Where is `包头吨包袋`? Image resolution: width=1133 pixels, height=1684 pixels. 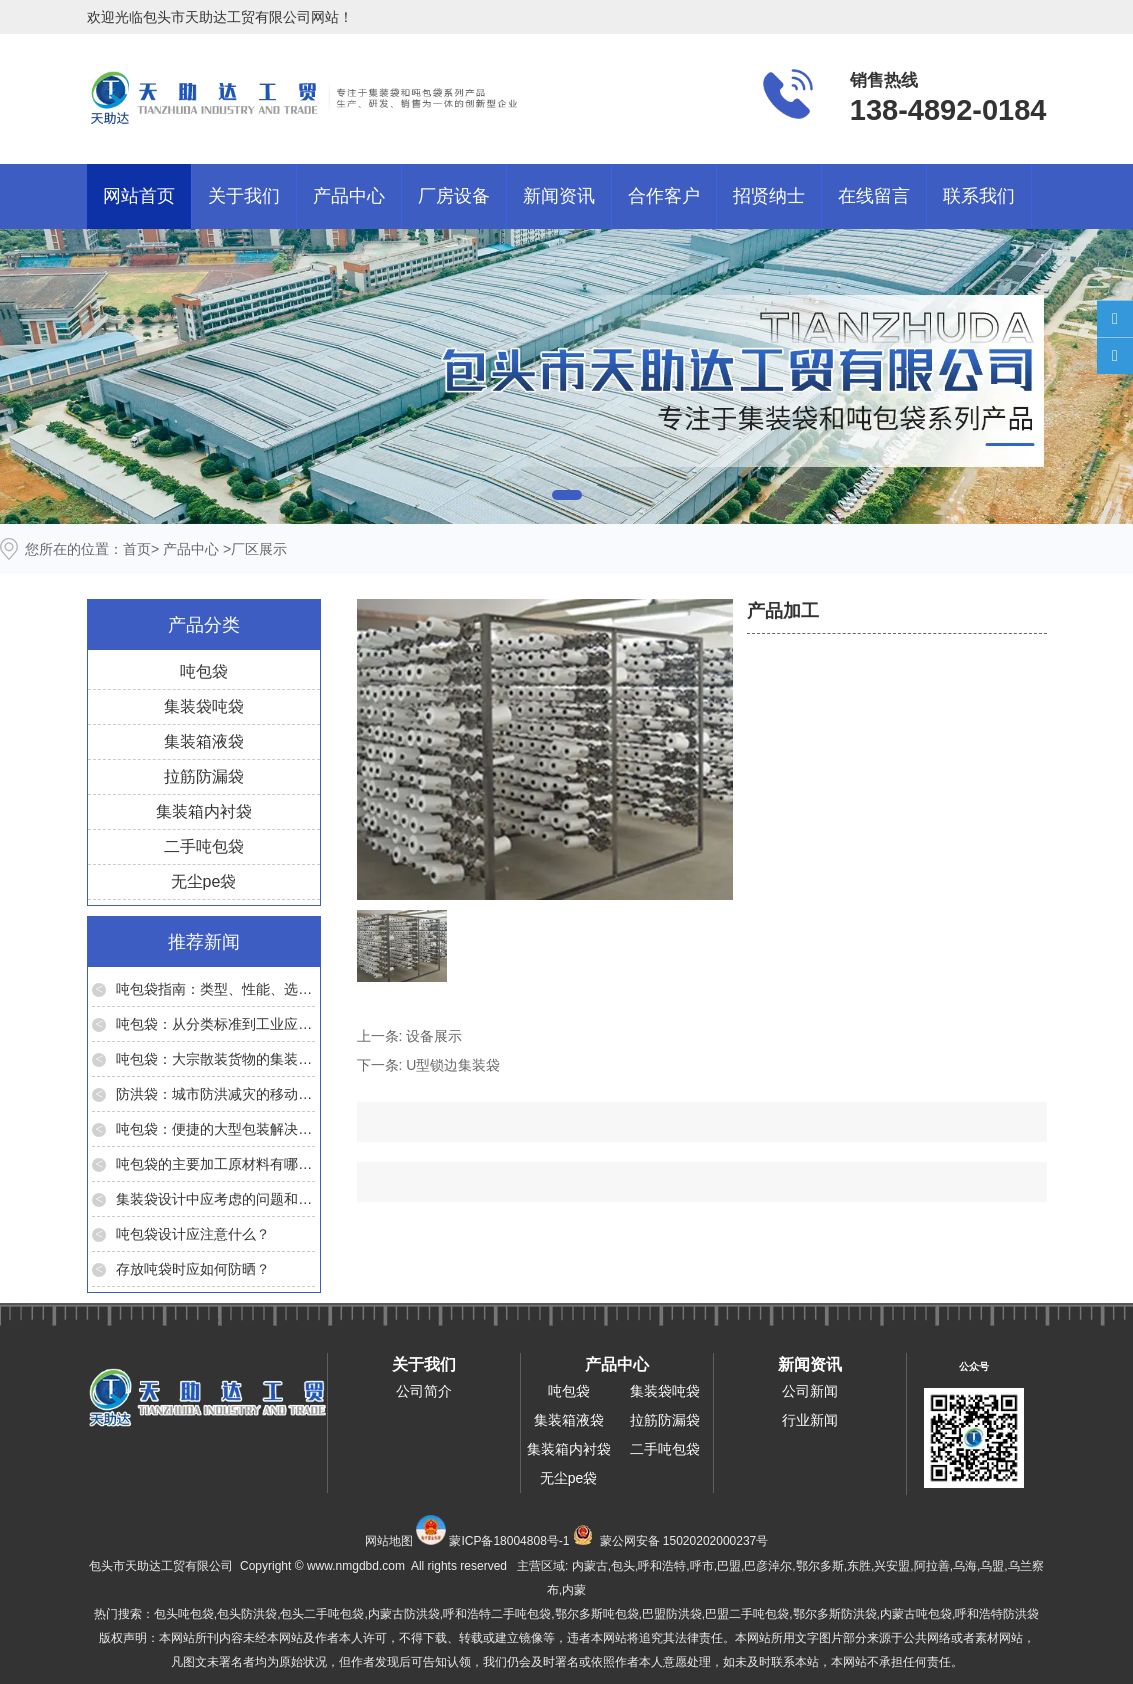
包头吨包袋 is located at coordinates (184, 1614).